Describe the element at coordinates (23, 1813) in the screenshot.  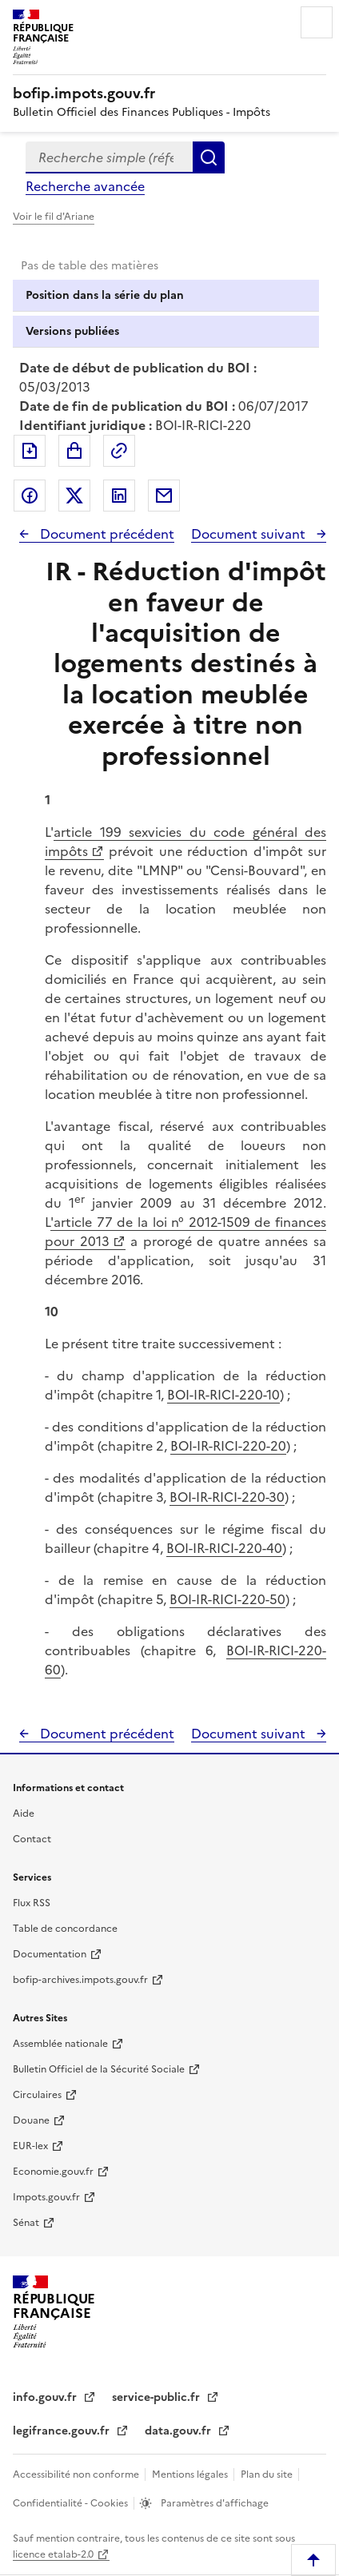
I see `Aide` at that location.